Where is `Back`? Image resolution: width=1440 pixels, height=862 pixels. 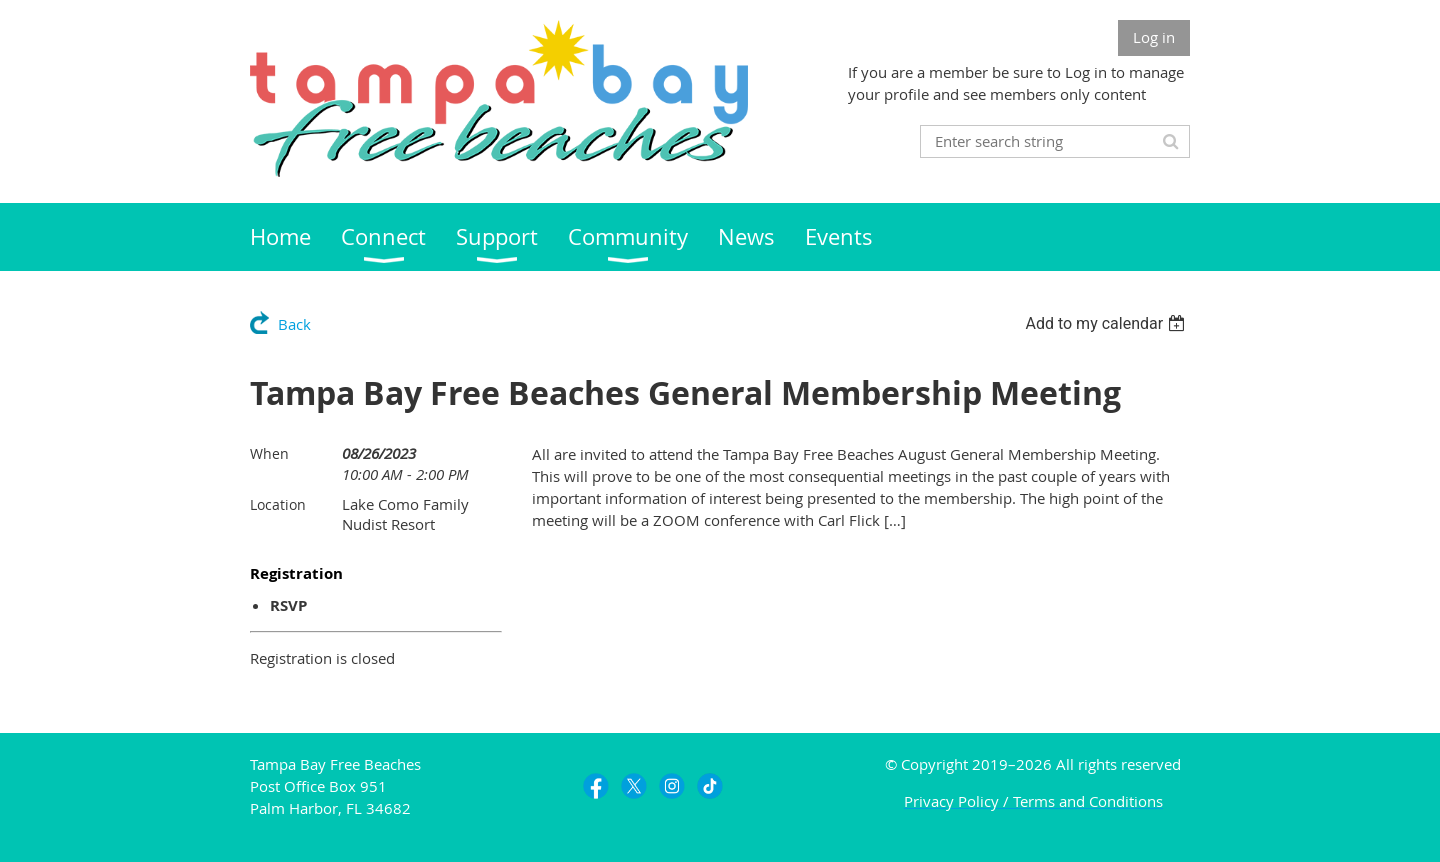
Back is located at coordinates (294, 324).